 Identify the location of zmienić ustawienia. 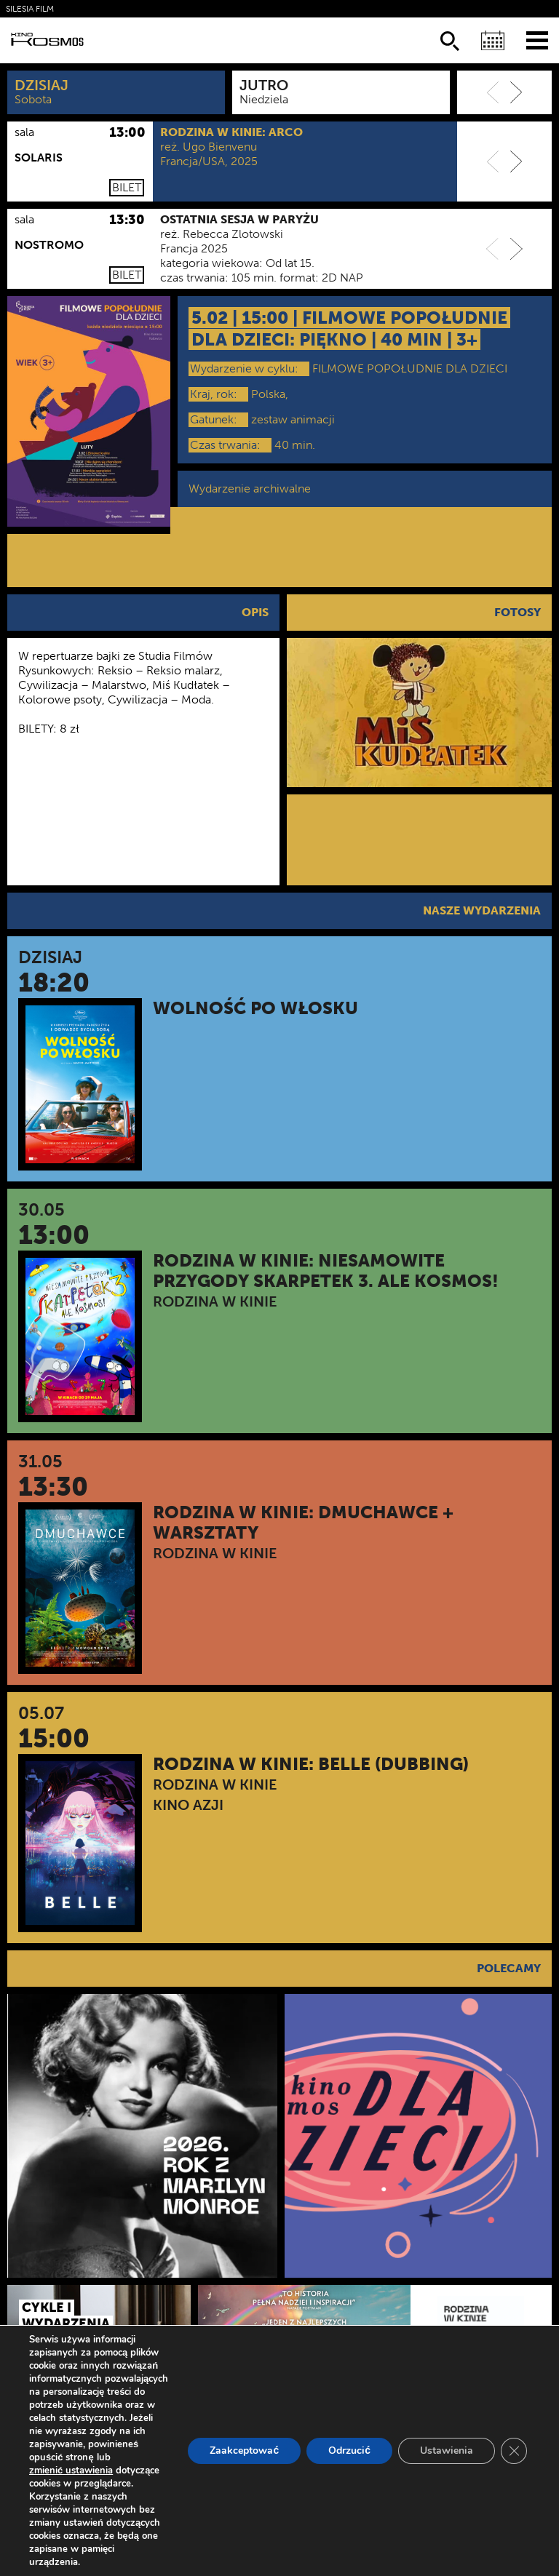
(71, 2470).